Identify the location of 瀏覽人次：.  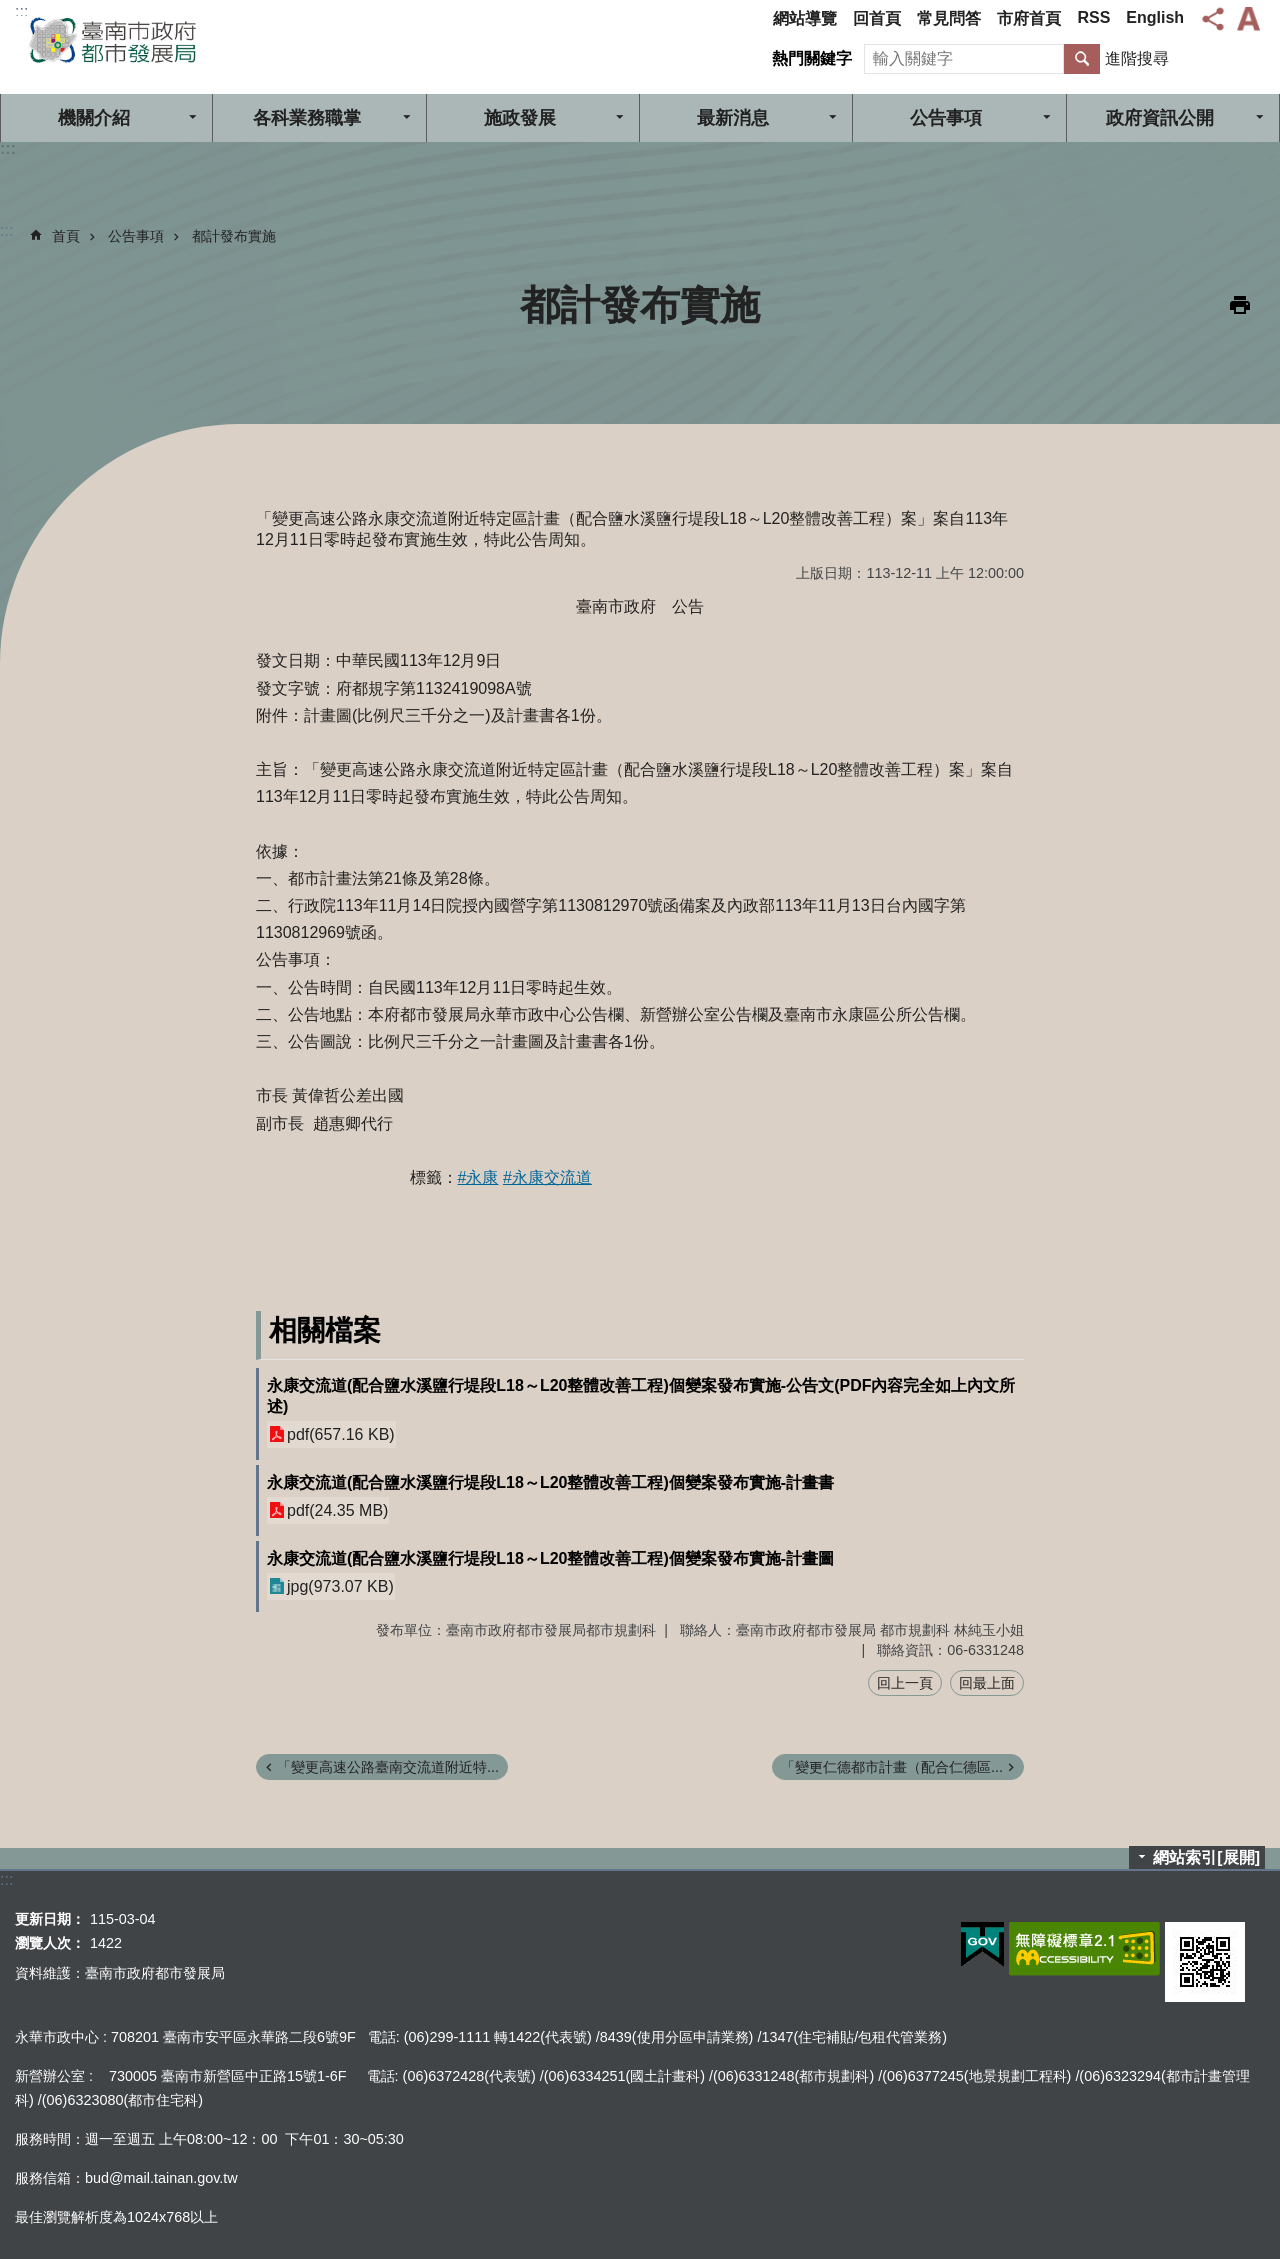
(50, 1943).